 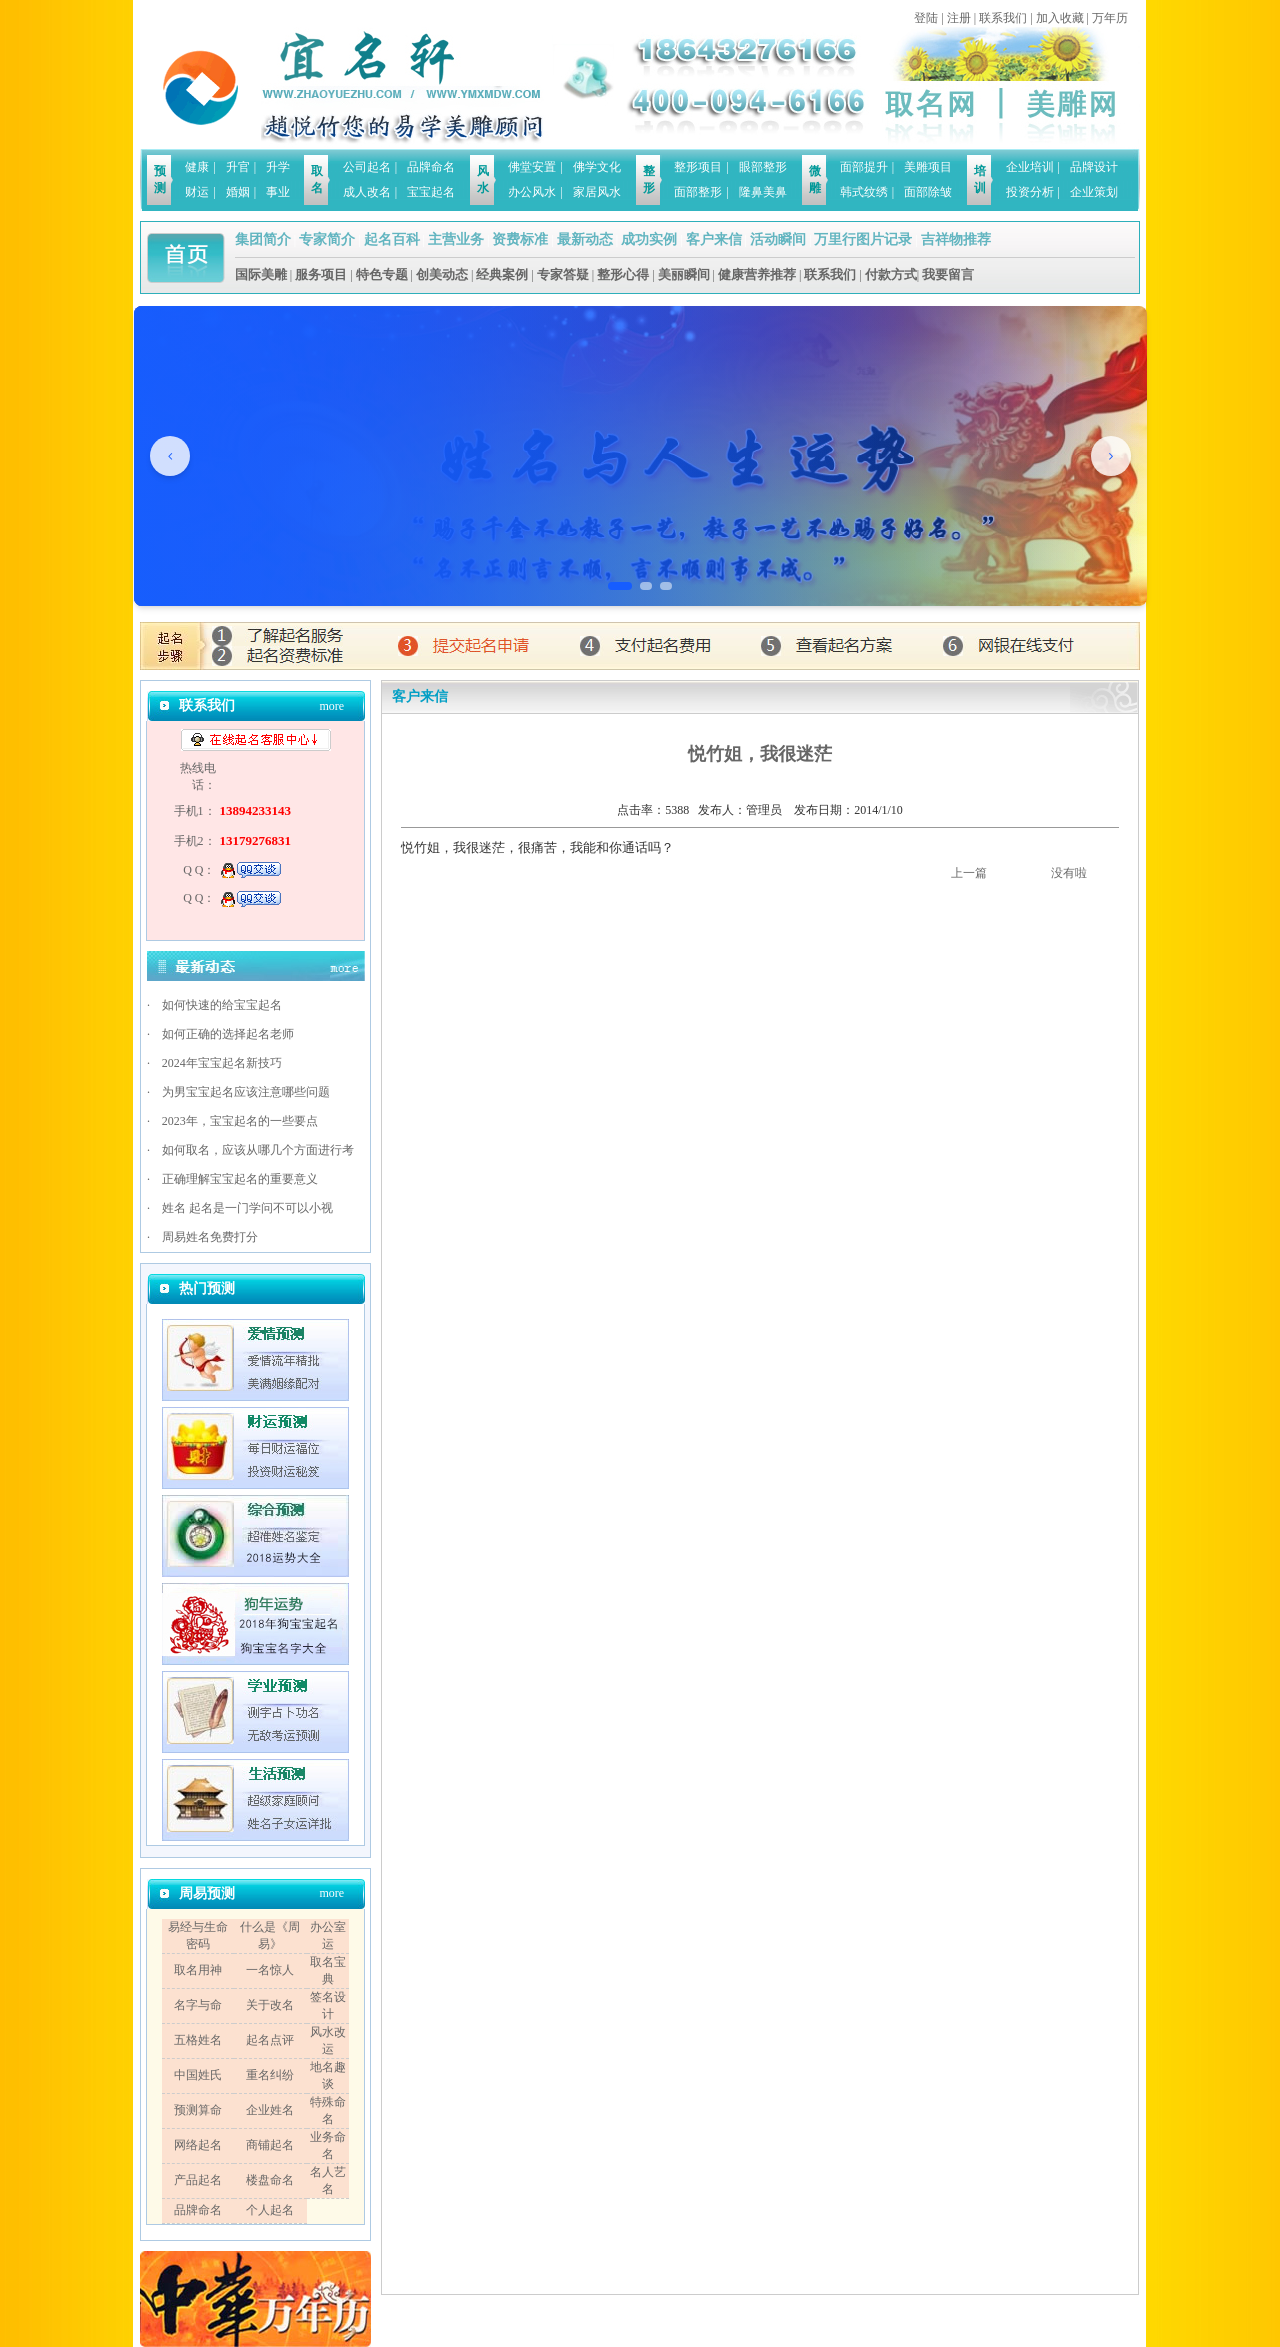 What do you see at coordinates (442, 274) in the screenshot?
I see `创美动态` at bounding box center [442, 274].